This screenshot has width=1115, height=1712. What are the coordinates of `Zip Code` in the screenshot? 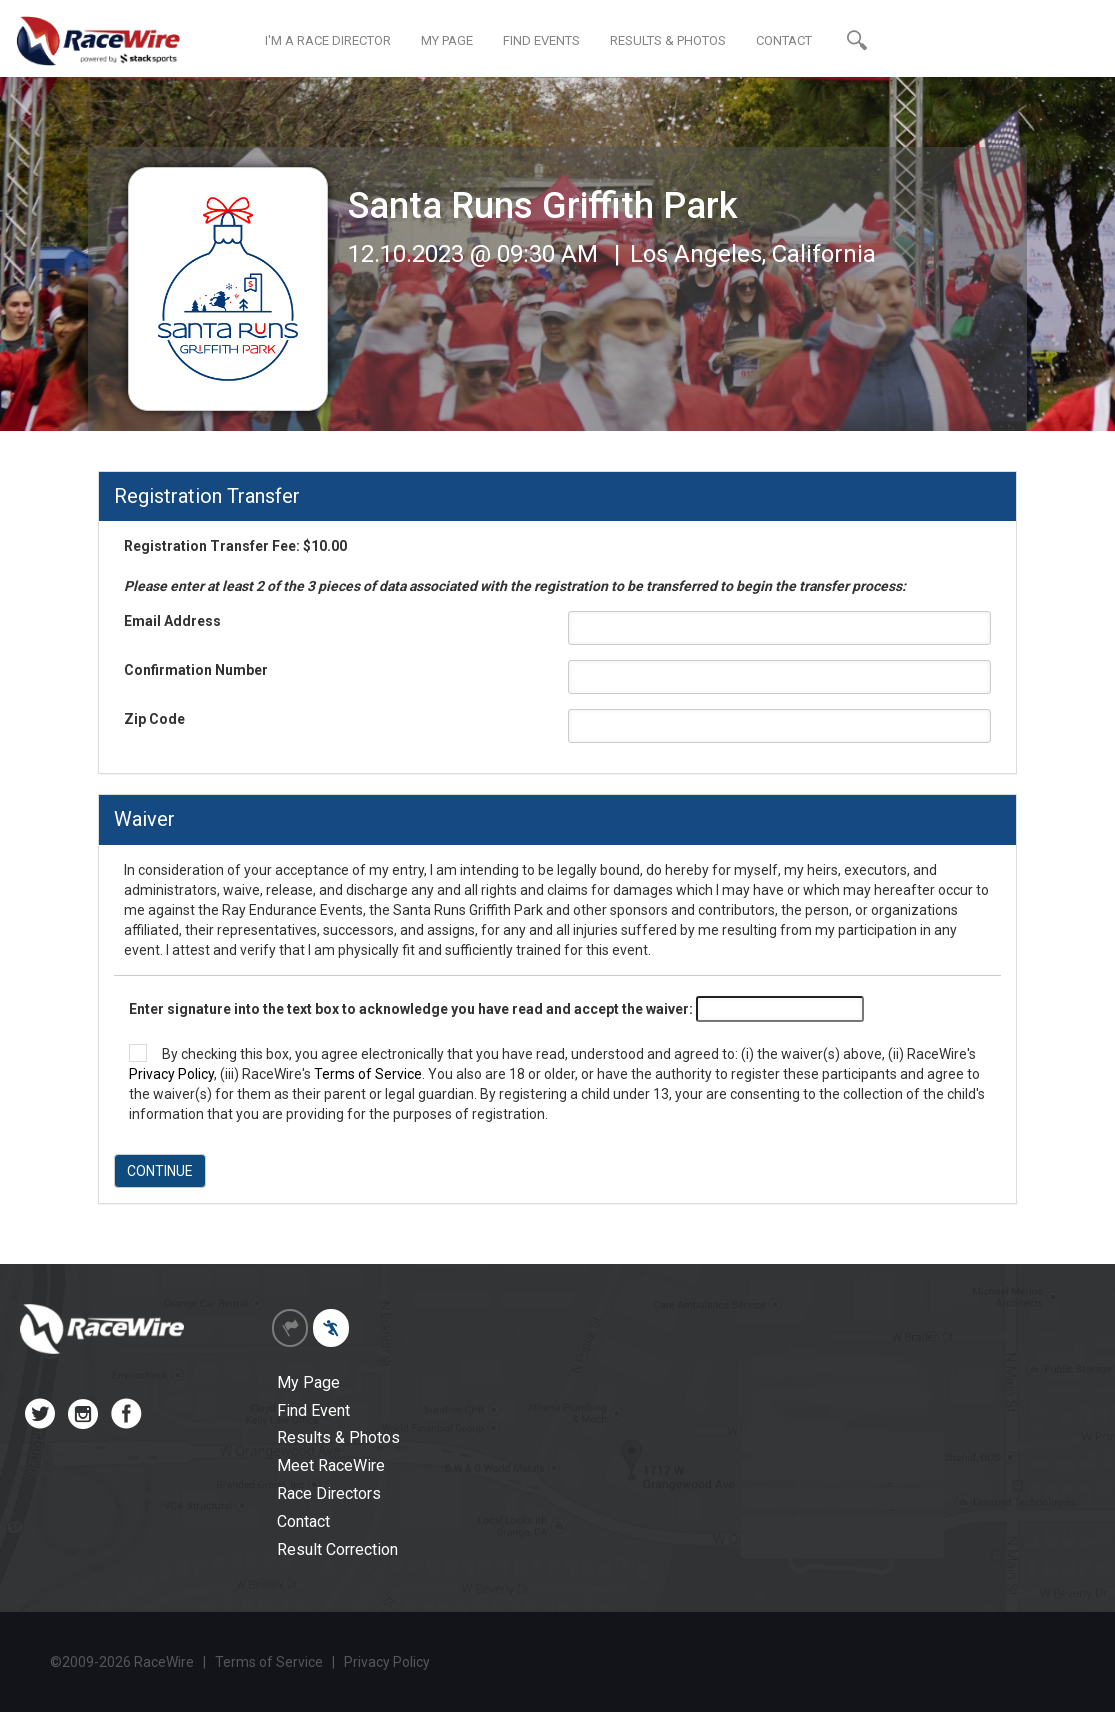 It's located at (154, 719).